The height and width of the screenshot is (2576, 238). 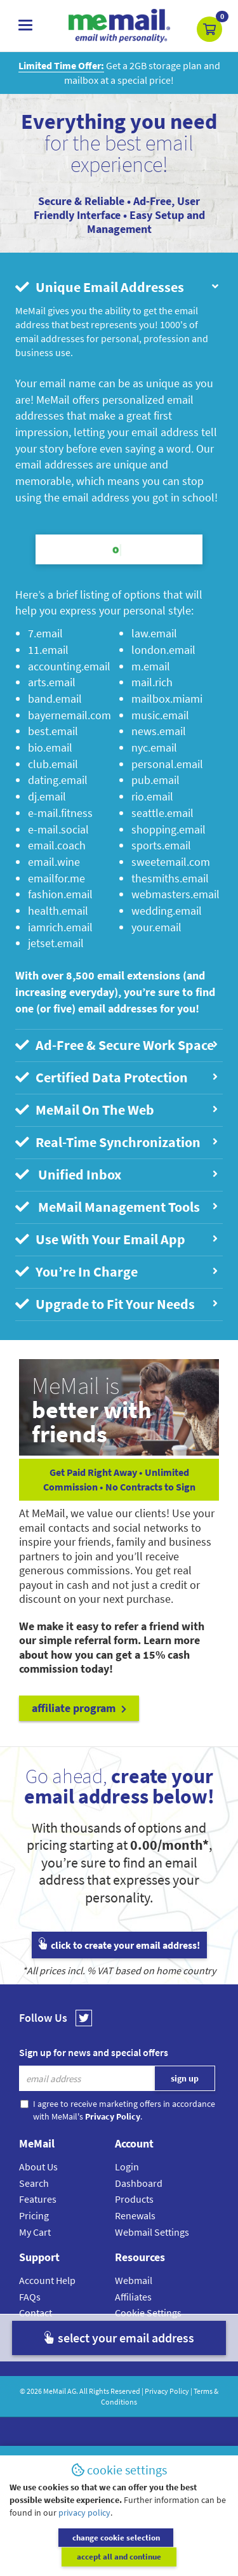 What do you see at coordinates (62, 2556) in the screenshot?
I see `change cookie selection` at bounding box center [62, 2556].